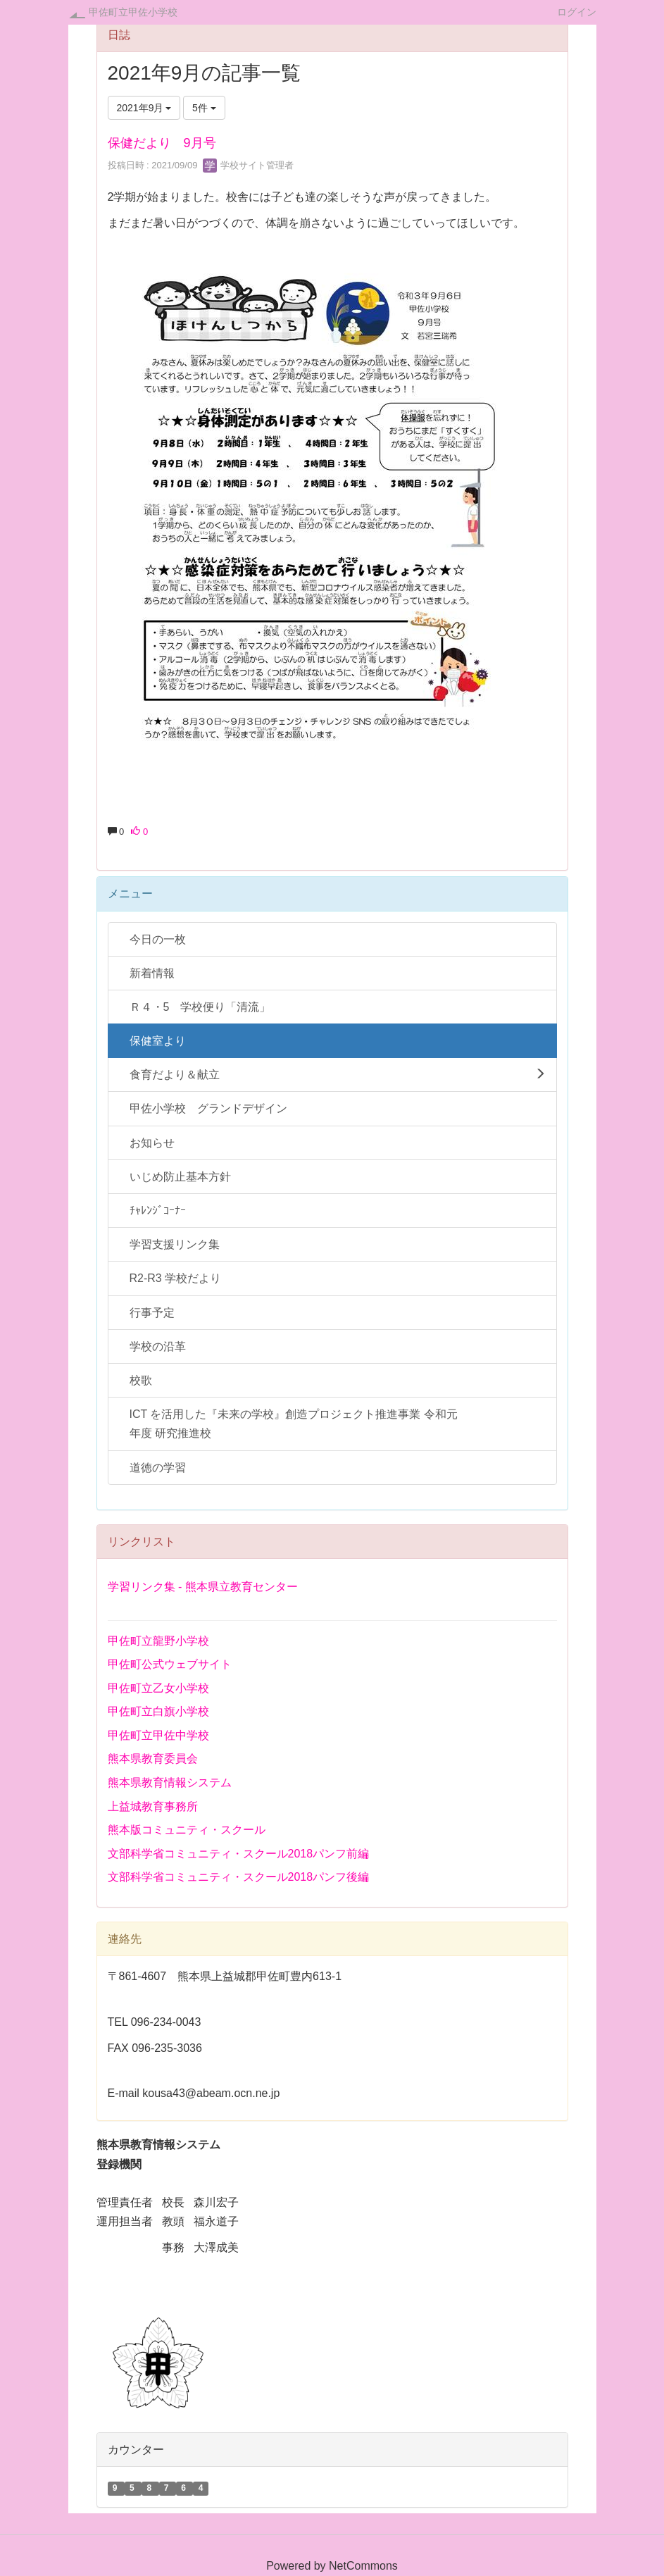 This screenshot has height=2576, width=664. I want to click on 文部科学省コミュニティ・スクール2018パンフ後編, so click(239, 1877).